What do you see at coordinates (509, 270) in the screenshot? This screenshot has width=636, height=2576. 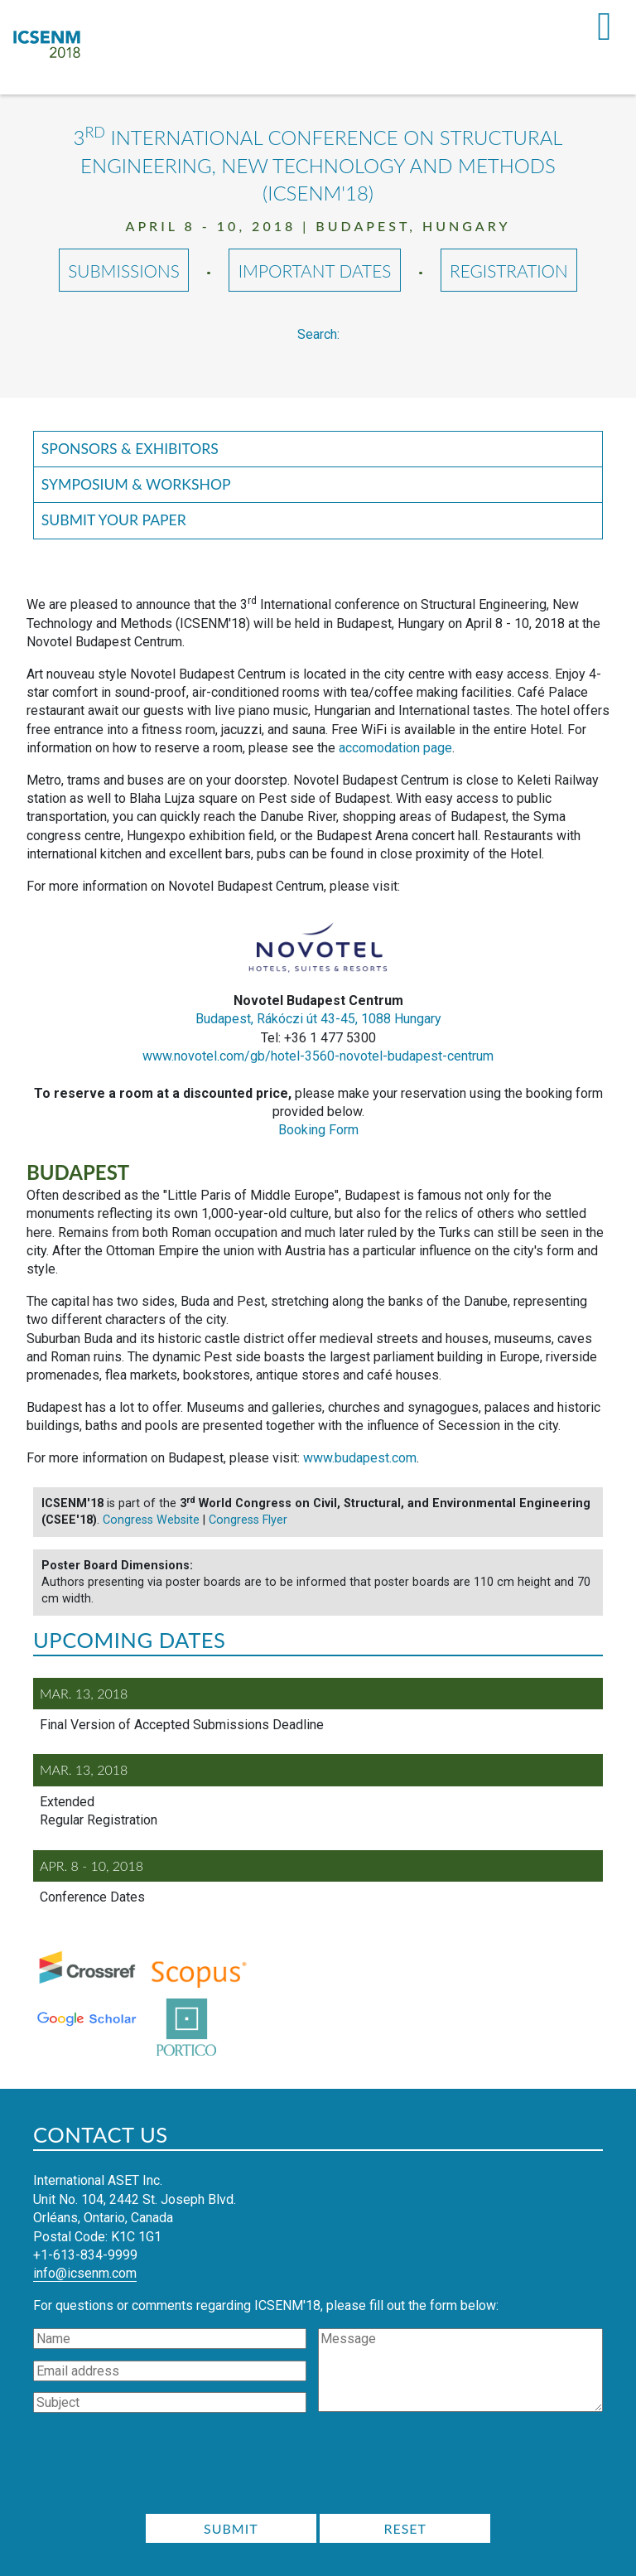 I see `Registration` at bounding box center [509, 270].